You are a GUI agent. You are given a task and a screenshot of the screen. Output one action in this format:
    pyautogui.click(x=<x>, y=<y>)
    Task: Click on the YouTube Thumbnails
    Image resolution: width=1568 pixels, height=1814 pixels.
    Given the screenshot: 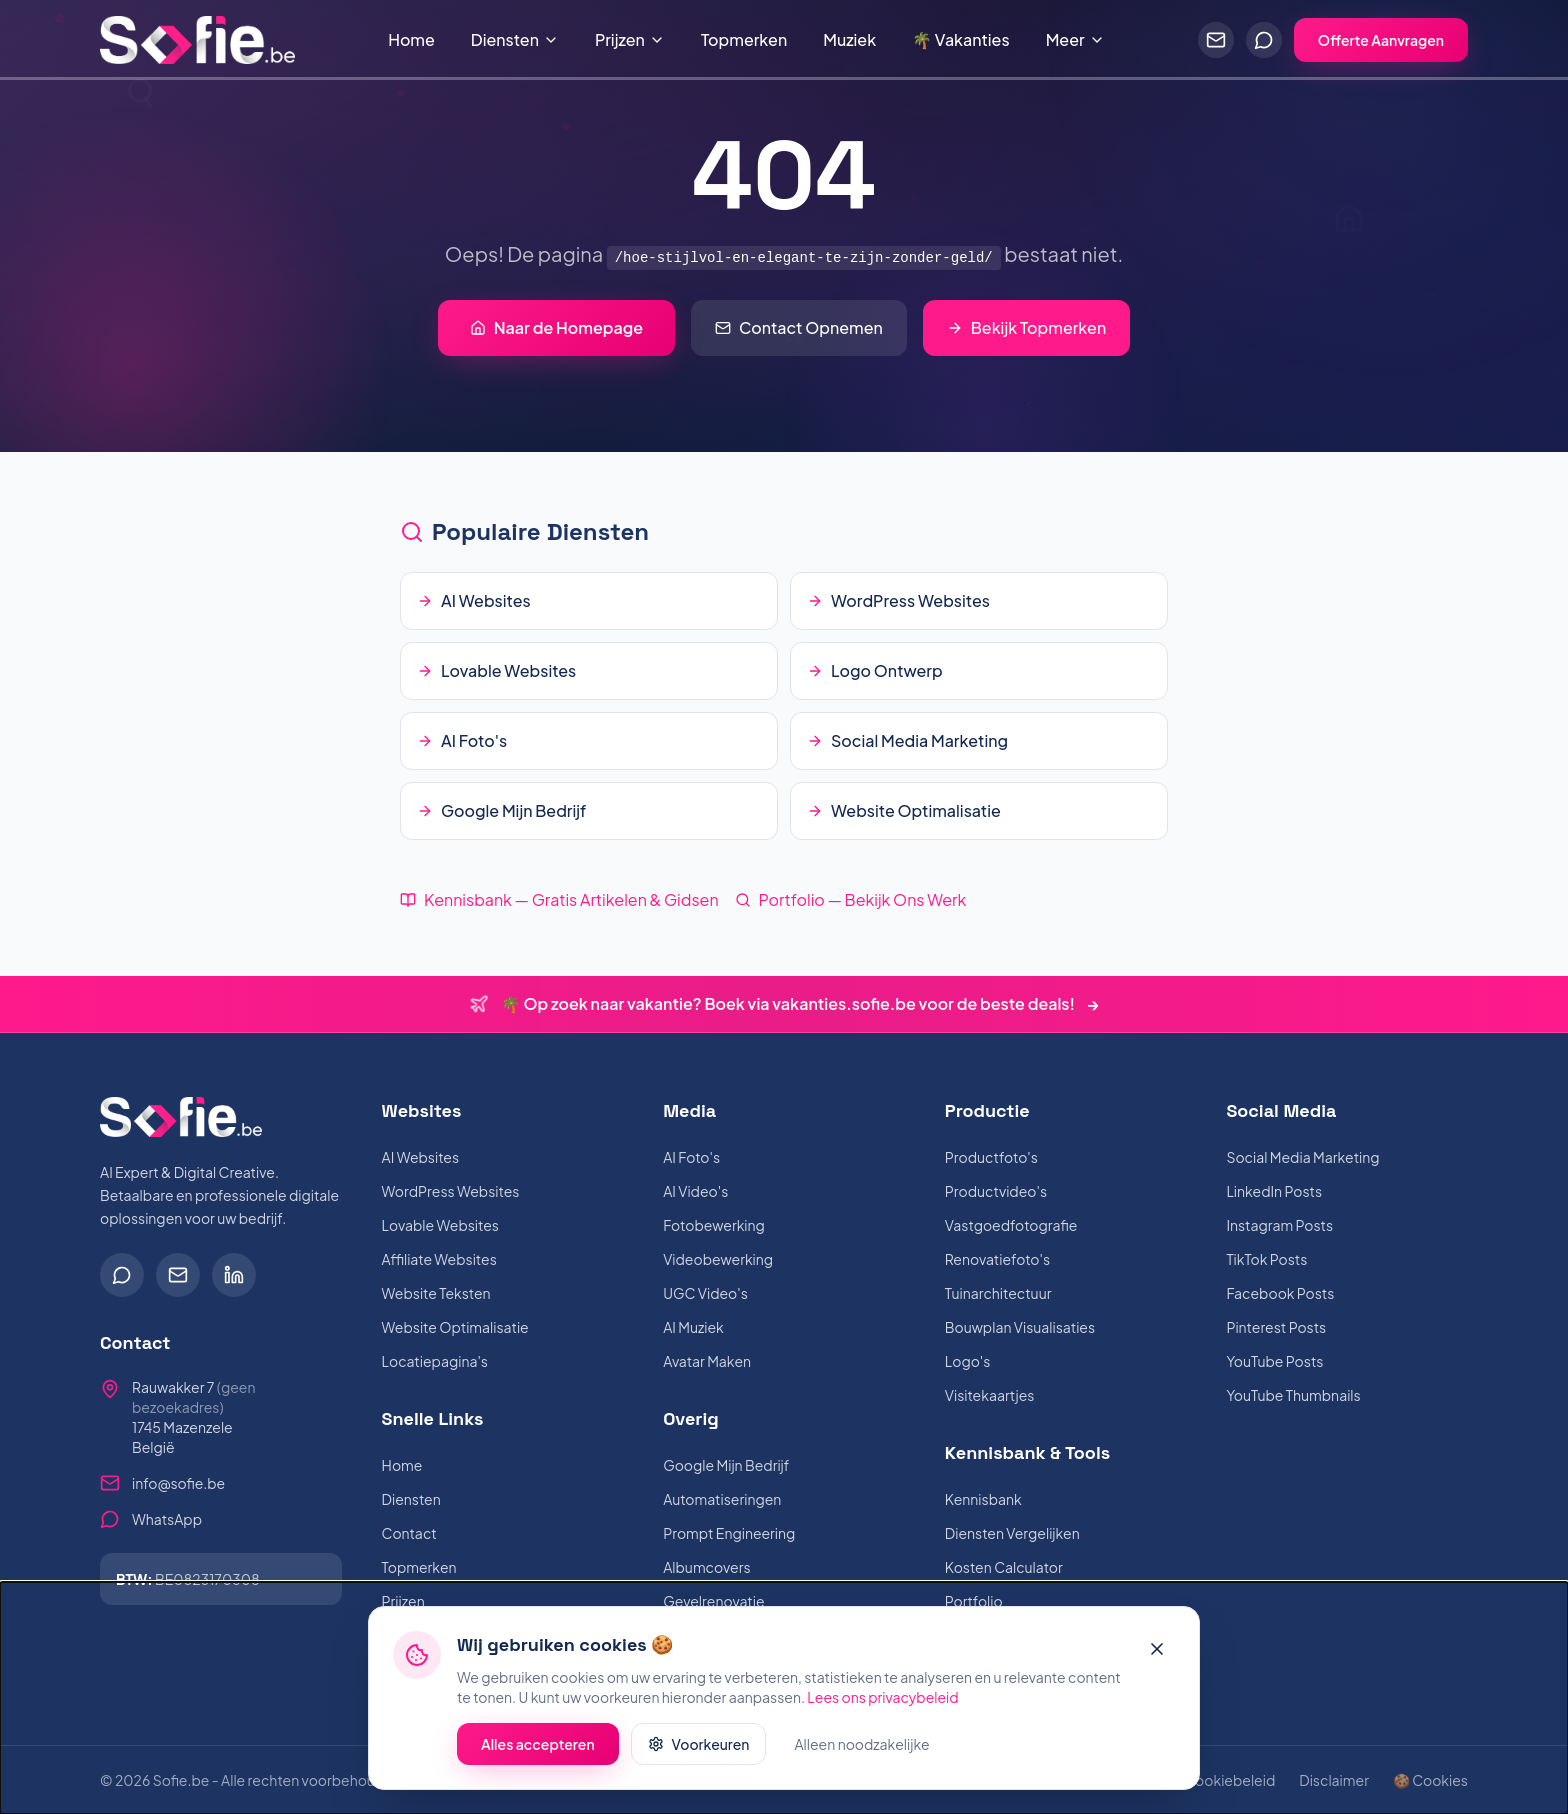 What is the action you would take?
    pyautogui.click(x=1293, y=1395)
    